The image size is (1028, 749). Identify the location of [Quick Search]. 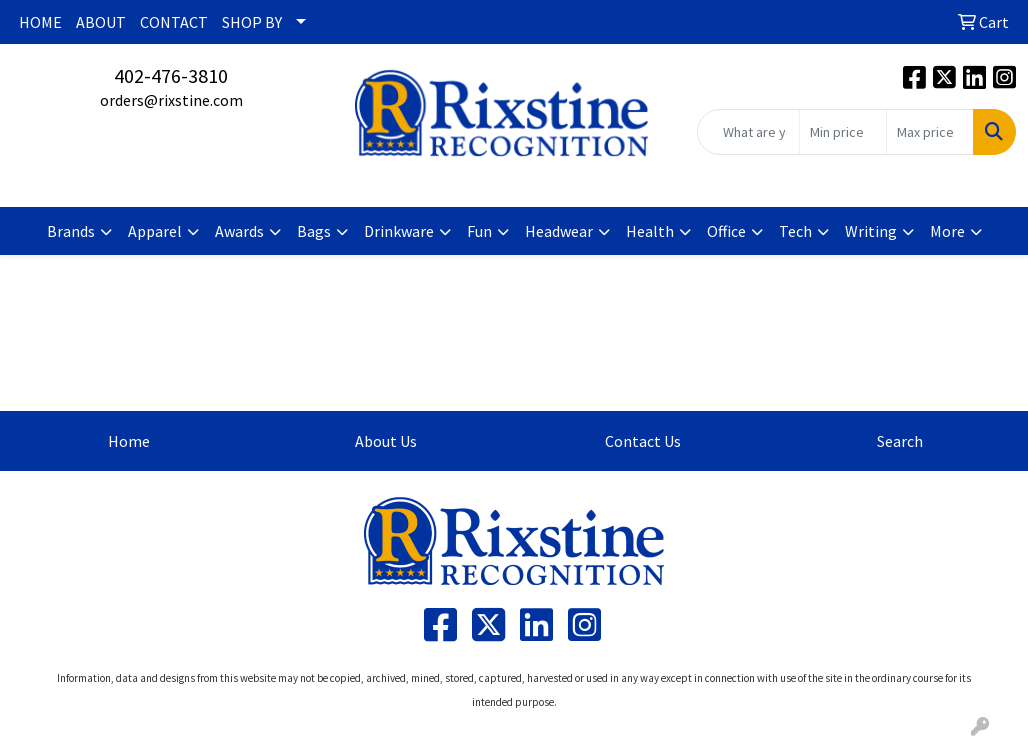
(748, 132).